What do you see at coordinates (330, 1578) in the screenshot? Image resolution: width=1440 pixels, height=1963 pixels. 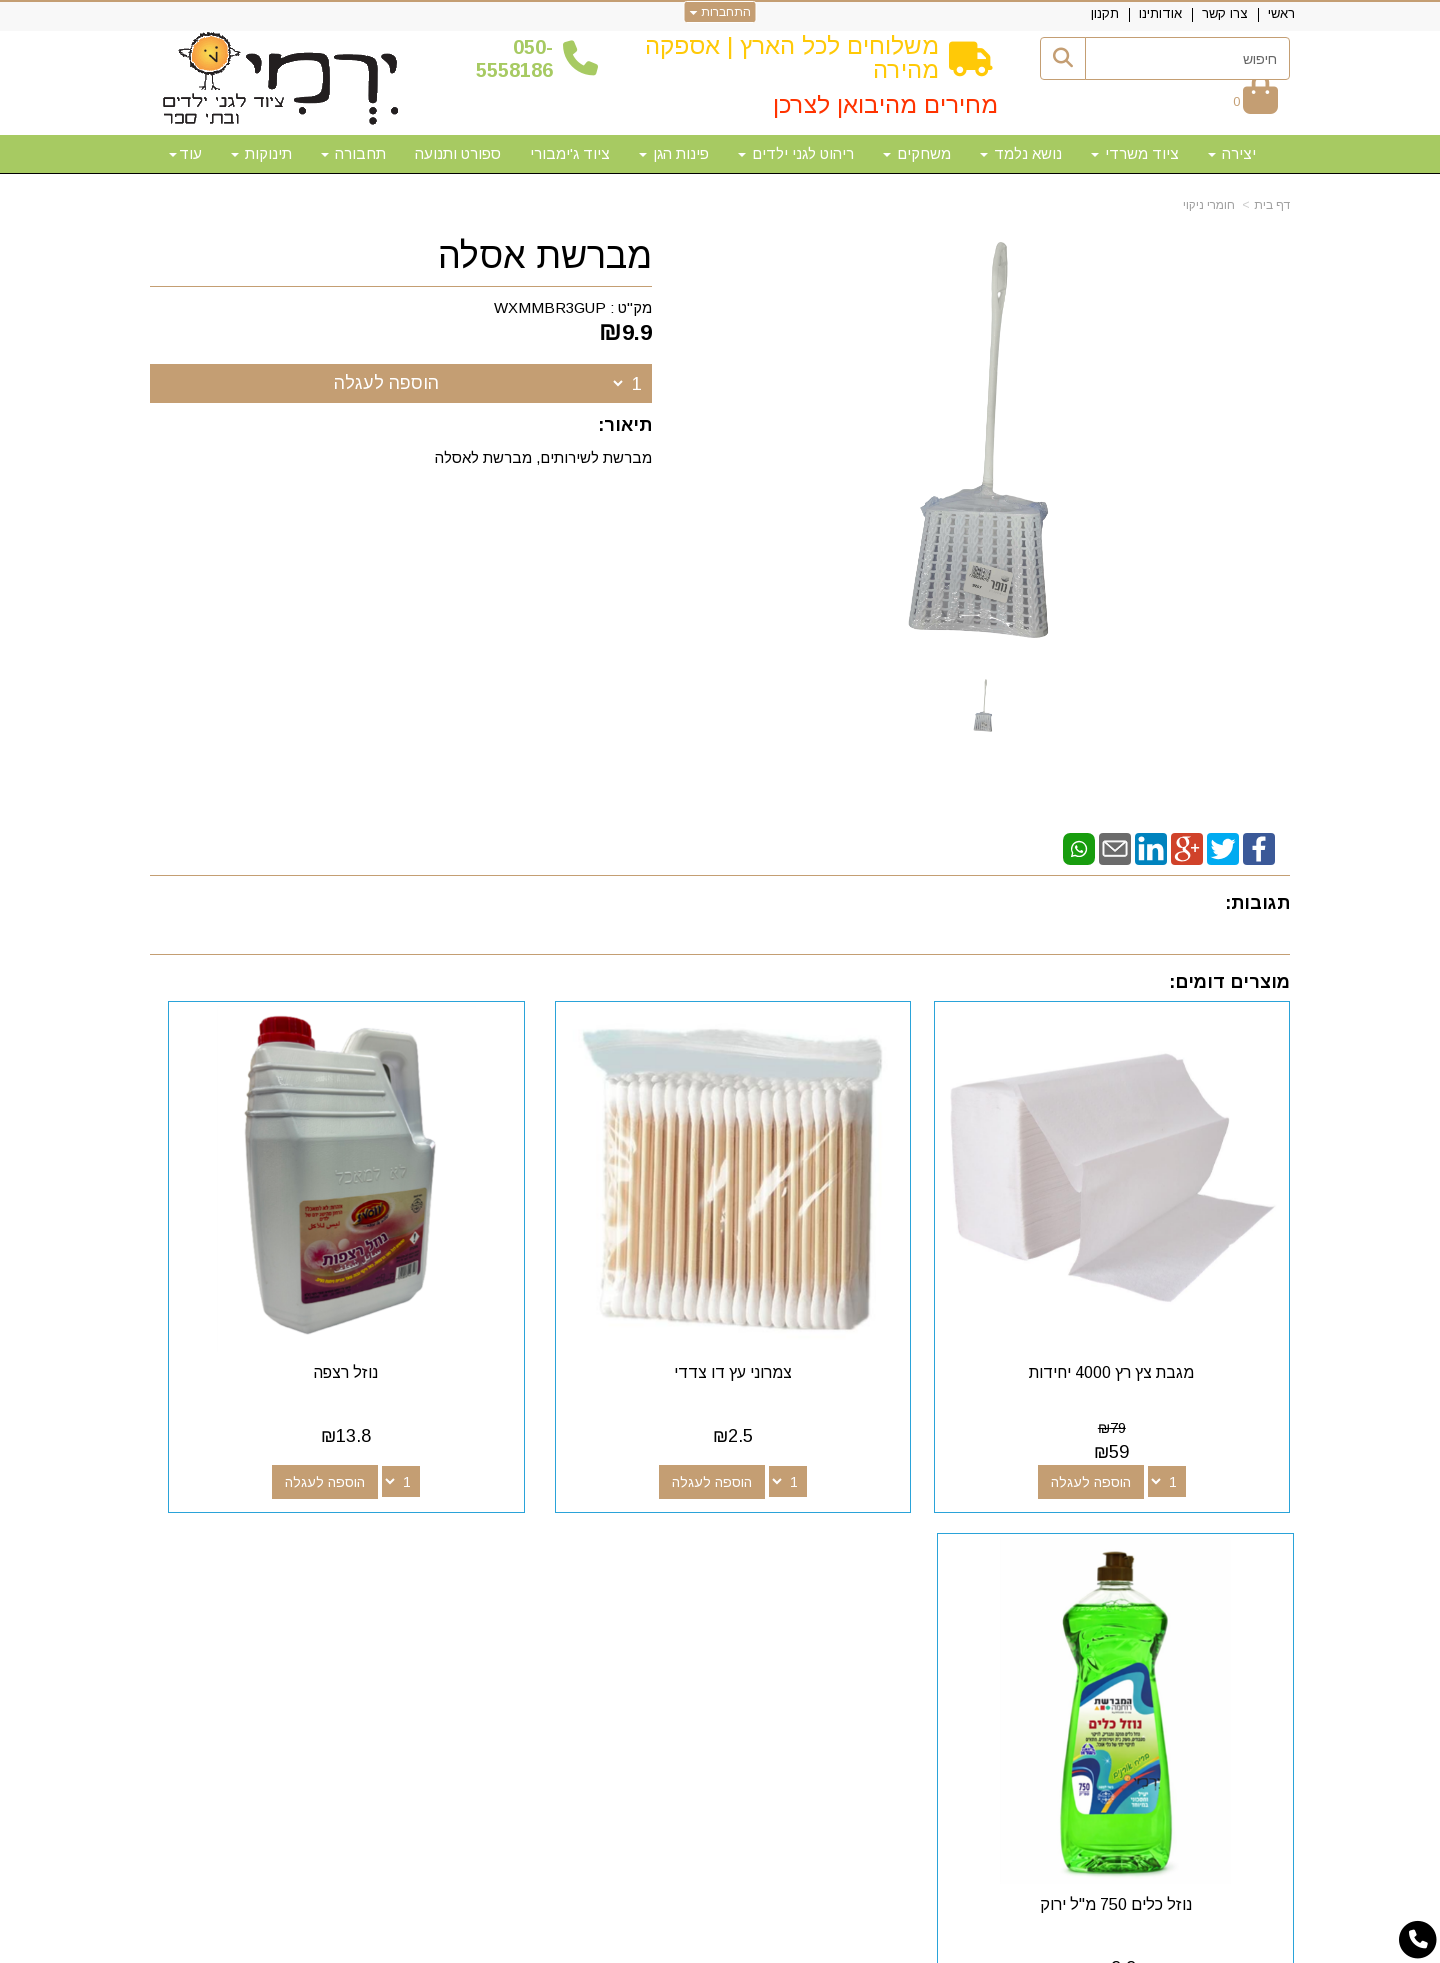 I see `א-ה: 10:00-18:00 דוא"ל:yermigan@gmail.com כתובת: אזור תעשייה נוף הארץ, להגעה דרך אפליקציית waze "ירמי ציוד לגני ילדים"` at bounding box center [330, 1578].